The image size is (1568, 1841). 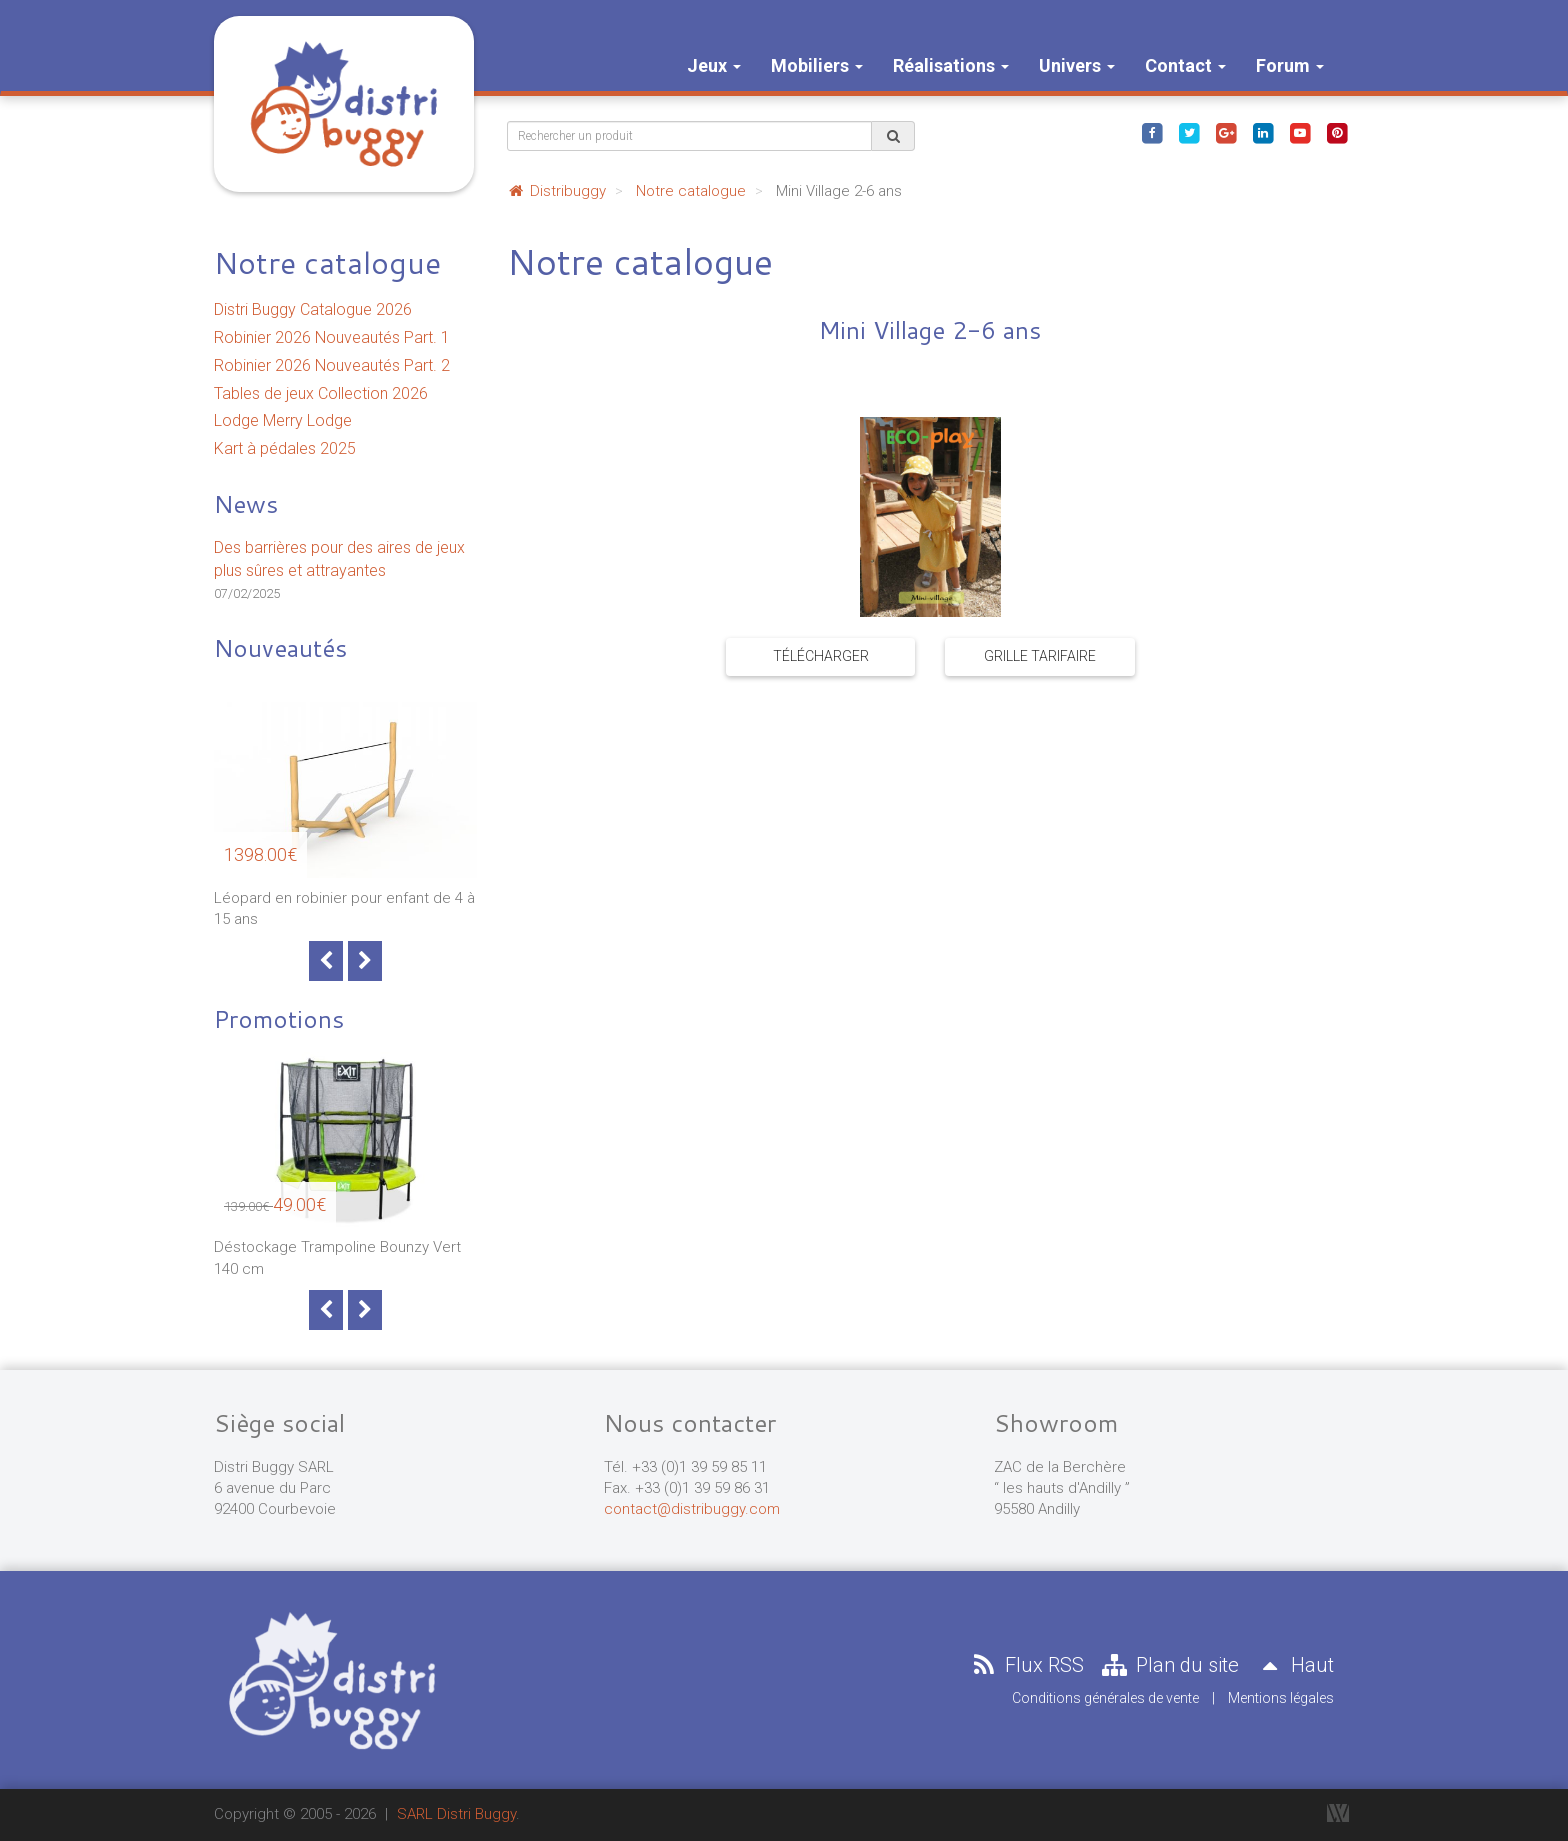 I want to click on Jeux, so click(x=714, y=65).